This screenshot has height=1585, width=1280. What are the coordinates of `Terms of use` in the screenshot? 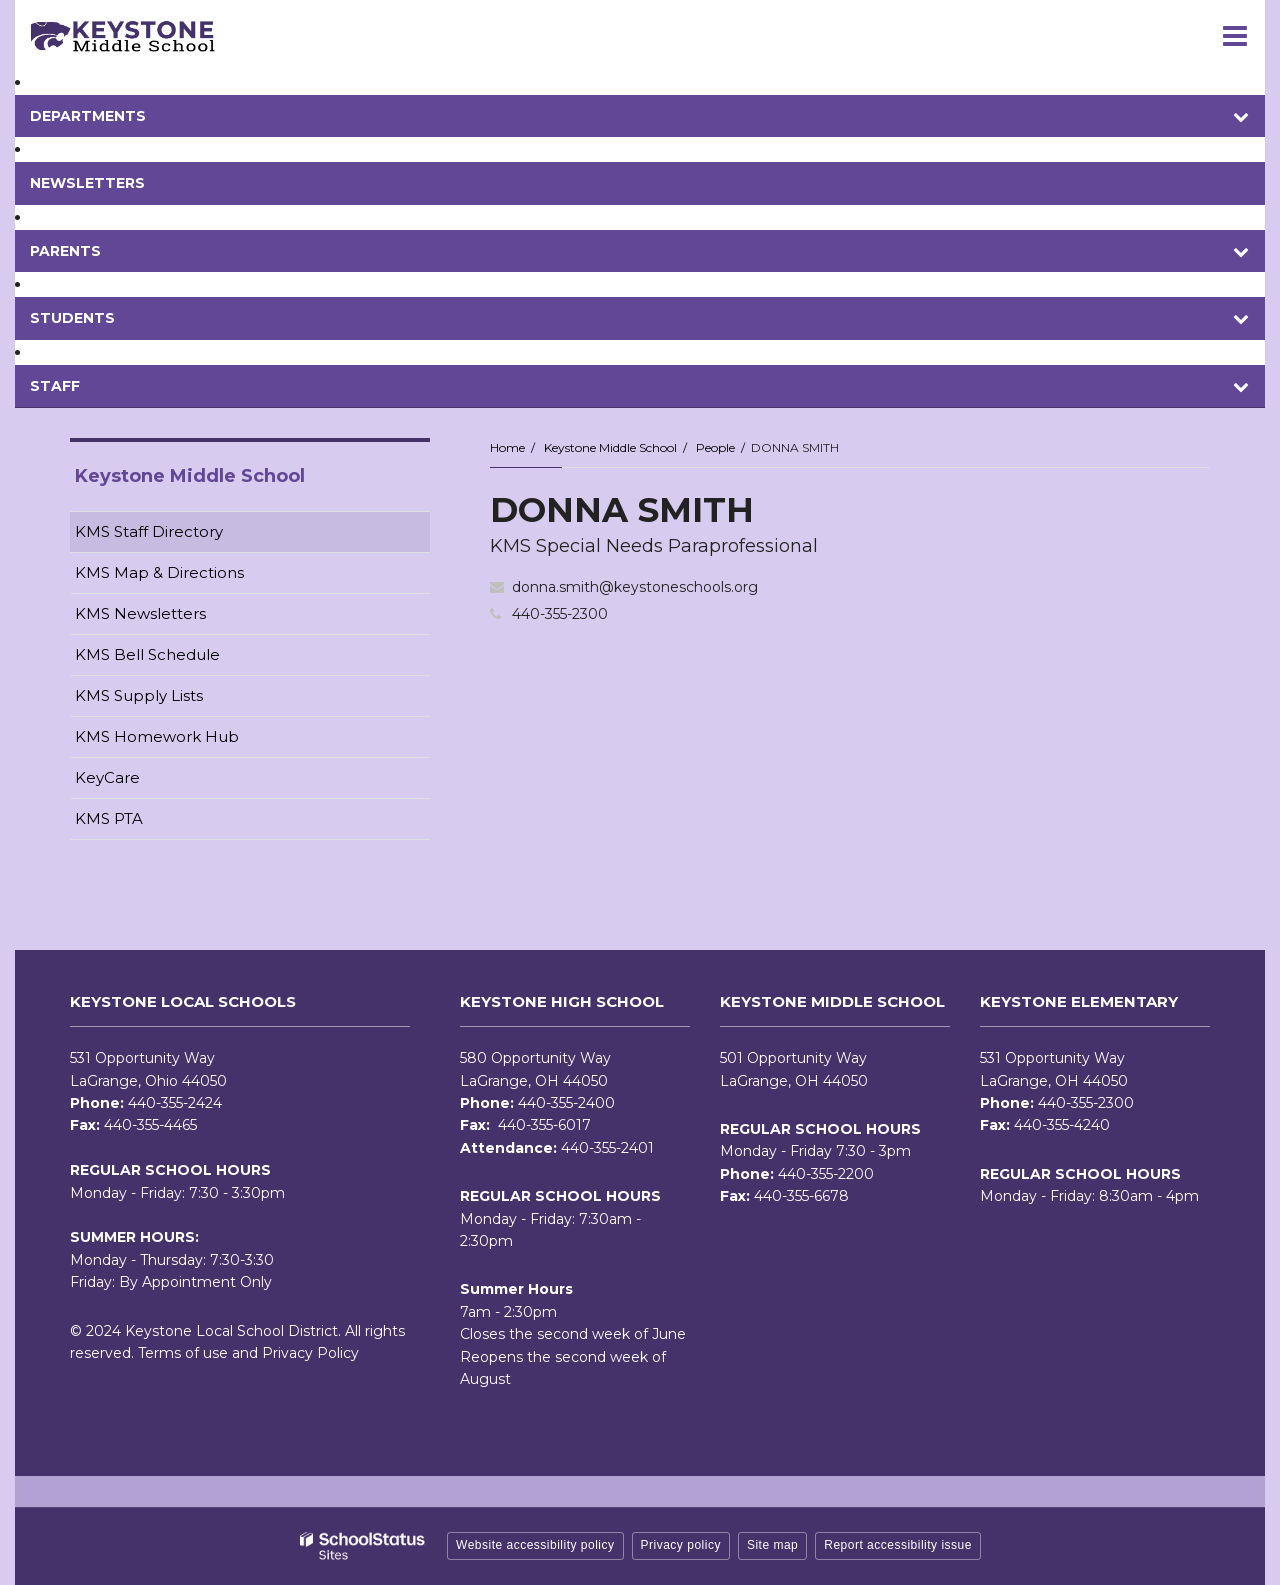 It's located at (183, 1353).